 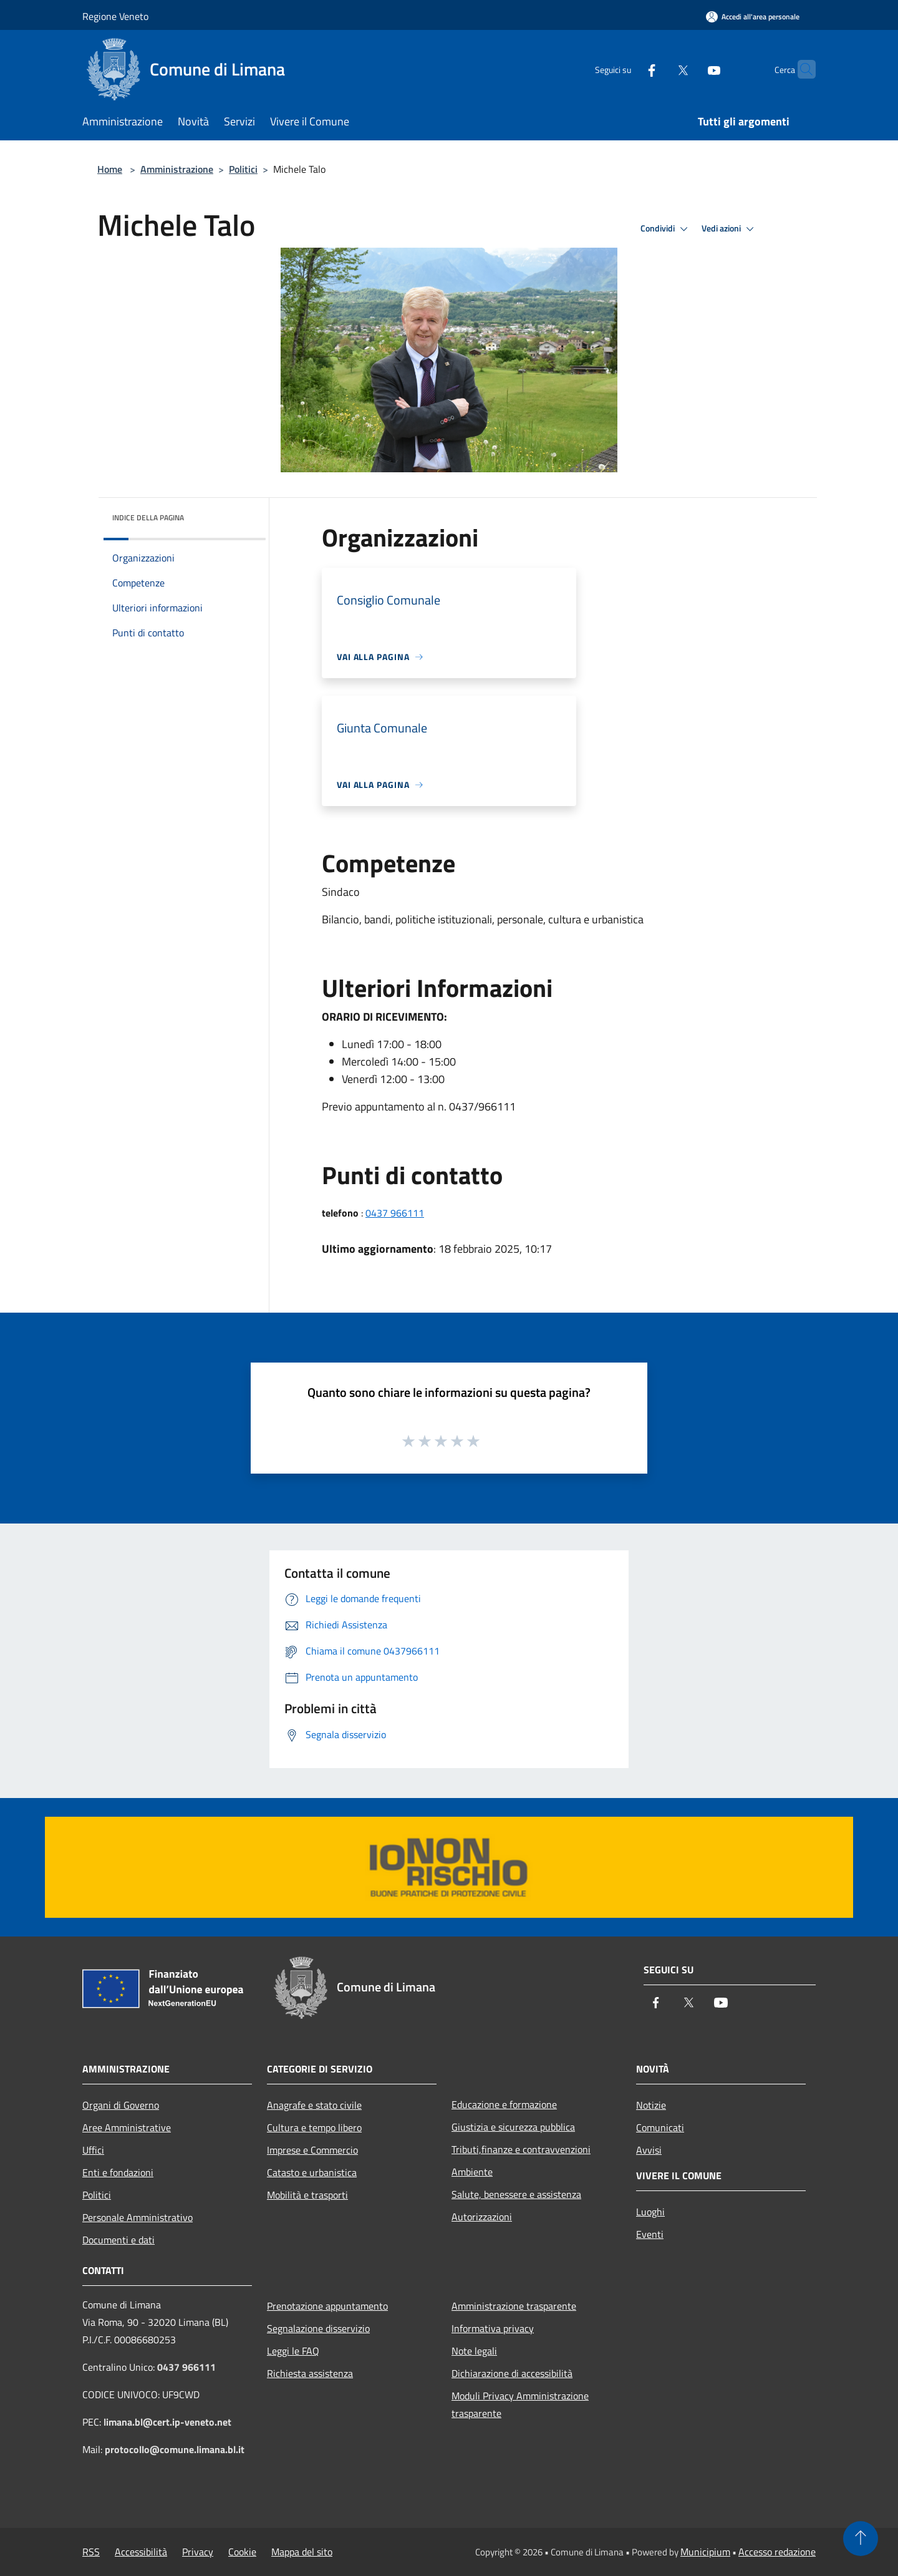 What do you see at coordinates (141, 2551) in the screenshot?
I see `Accessibilità` at bounding box center [141, 2551].